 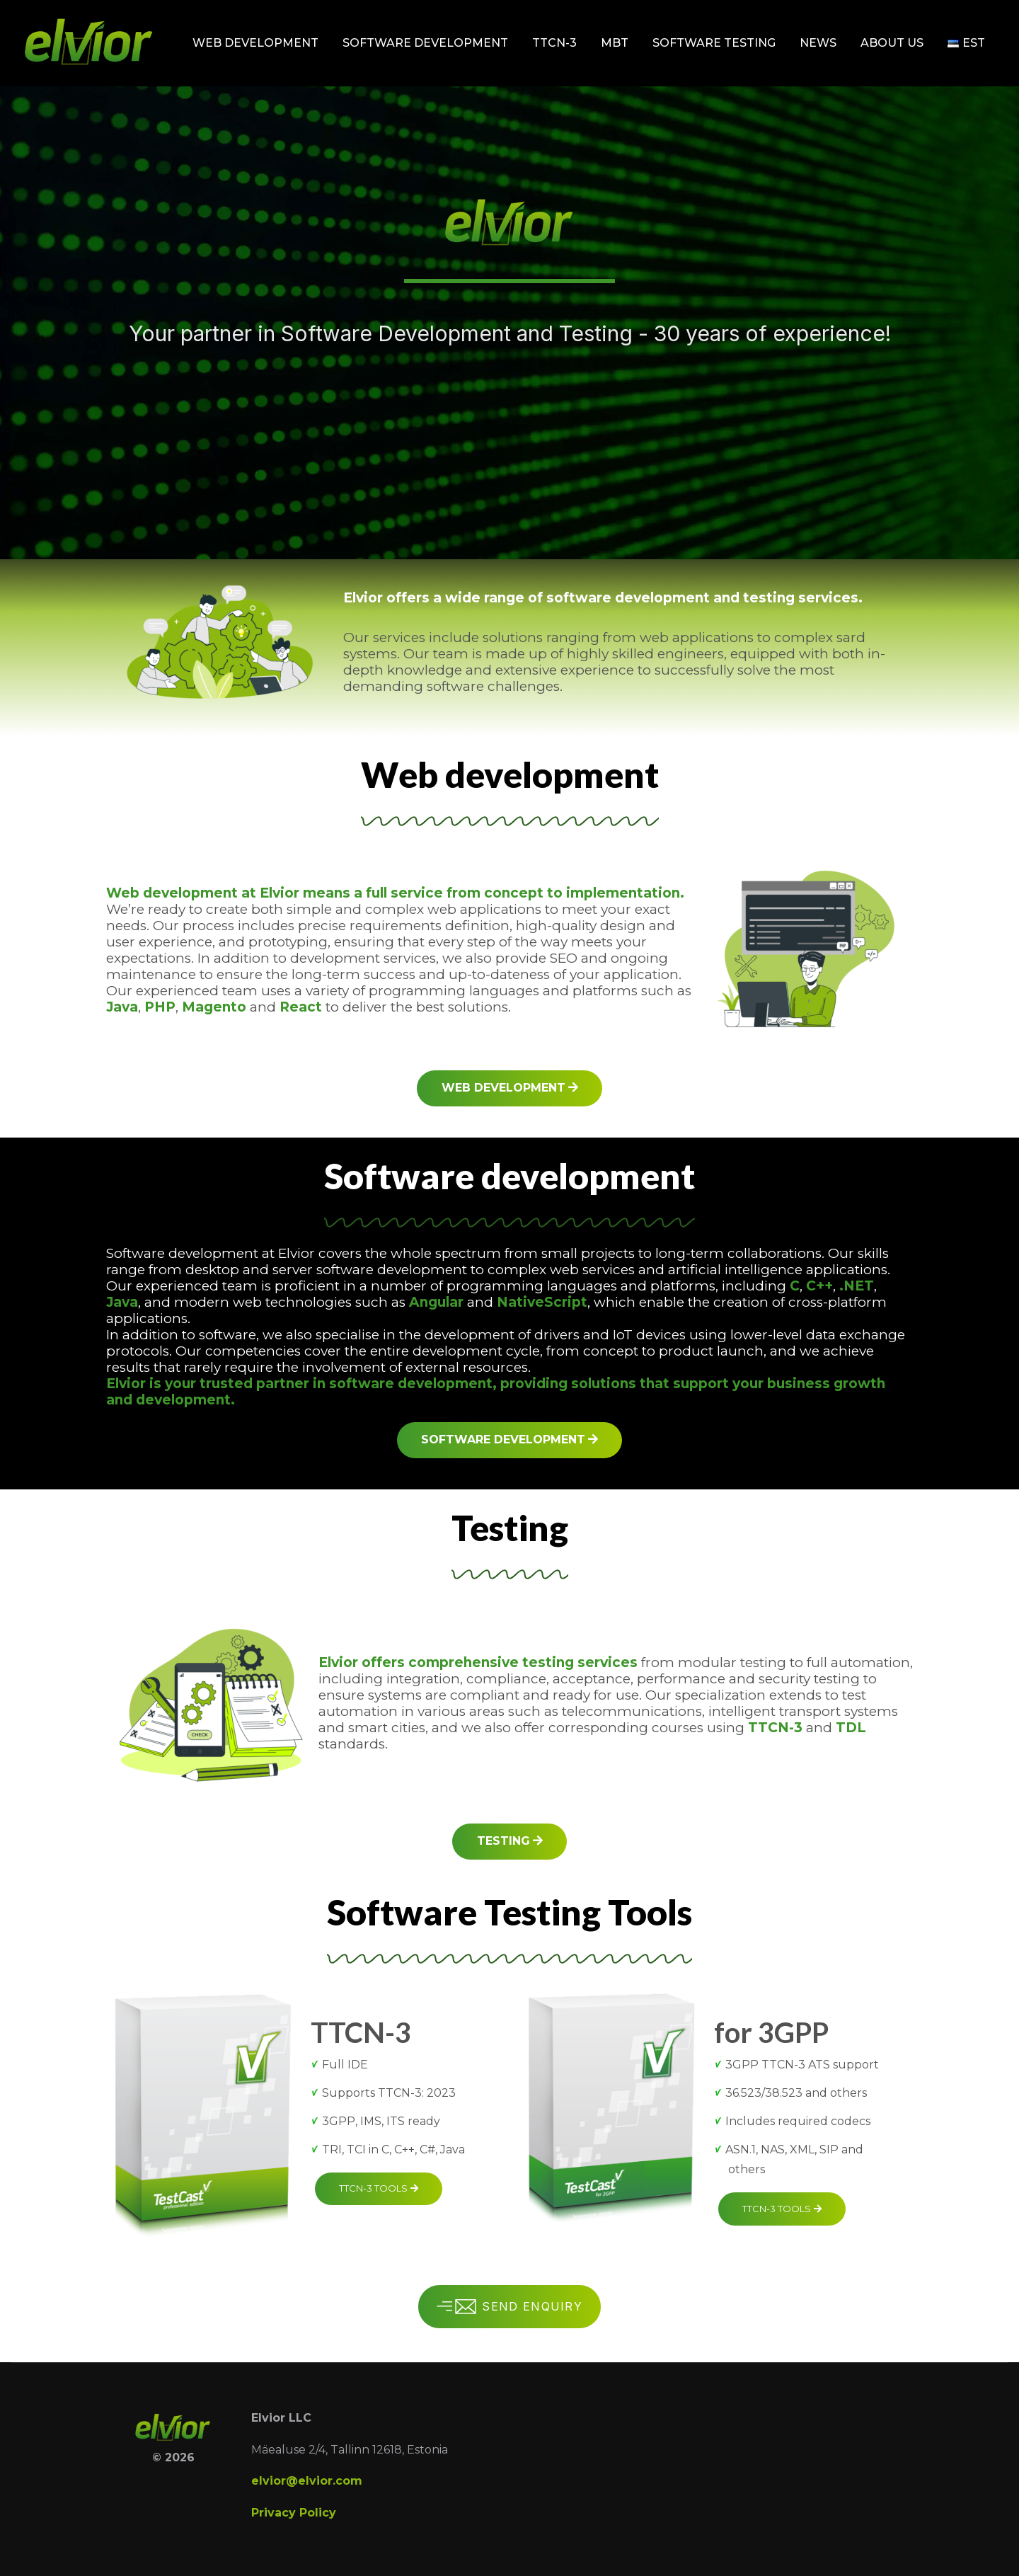 What do you see at coordinates (425, 43) in the screenshot?
I see `Software development` at bounding box center [425, 43].